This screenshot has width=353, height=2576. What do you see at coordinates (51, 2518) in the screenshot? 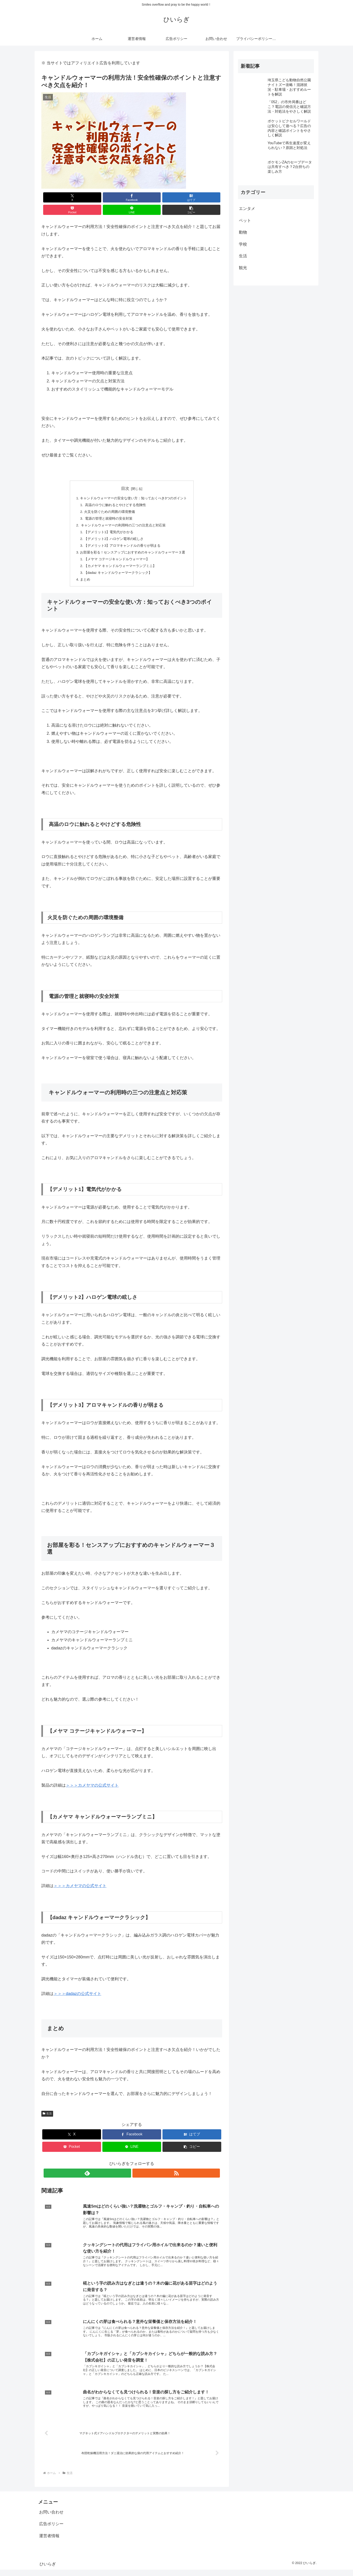
I see `お問い合わせ` at bounding box center [51, 2518].